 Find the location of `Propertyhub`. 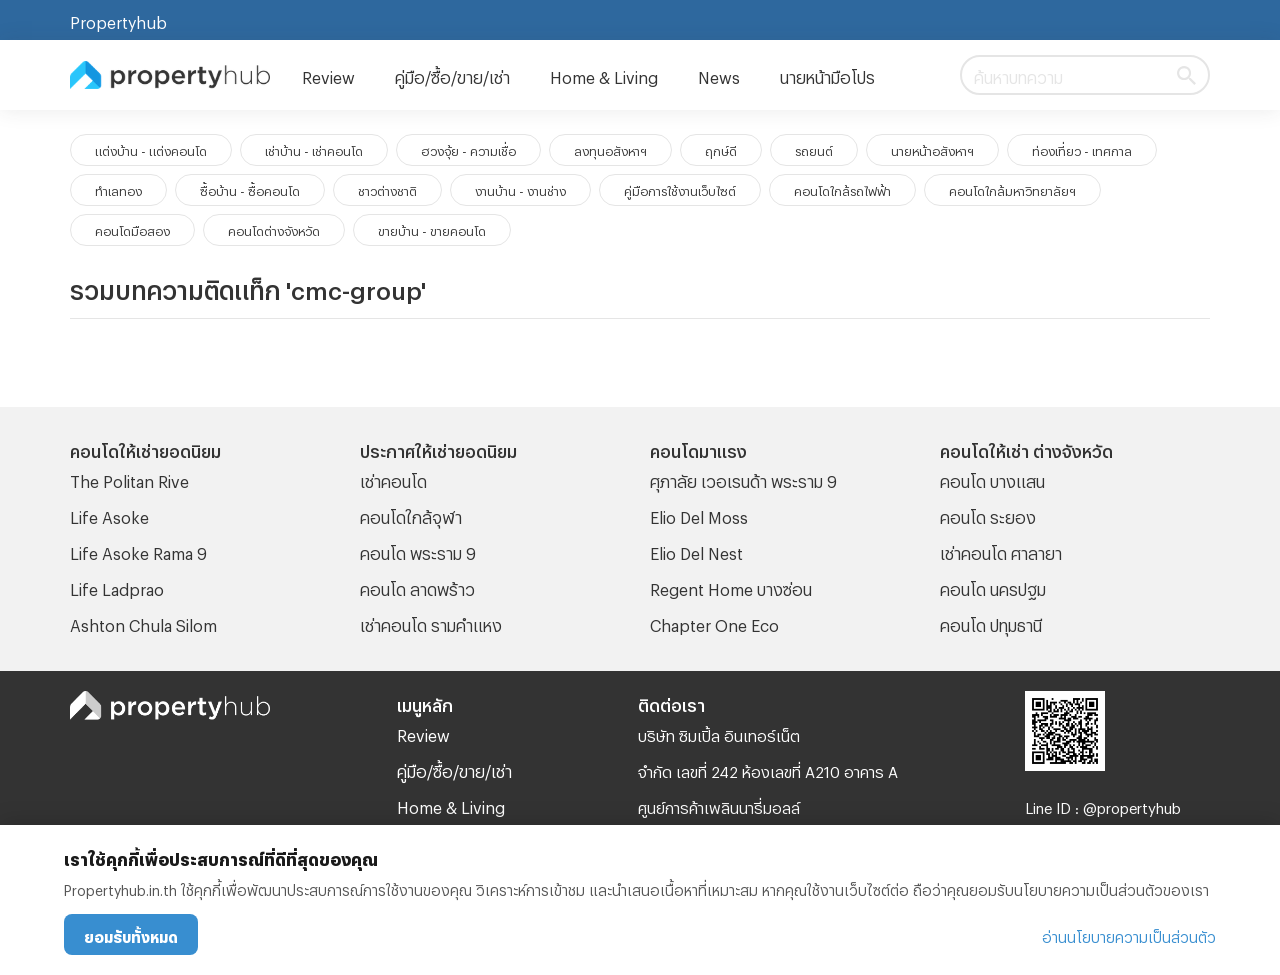

Propertyhub is located at coordinates (118, 19).